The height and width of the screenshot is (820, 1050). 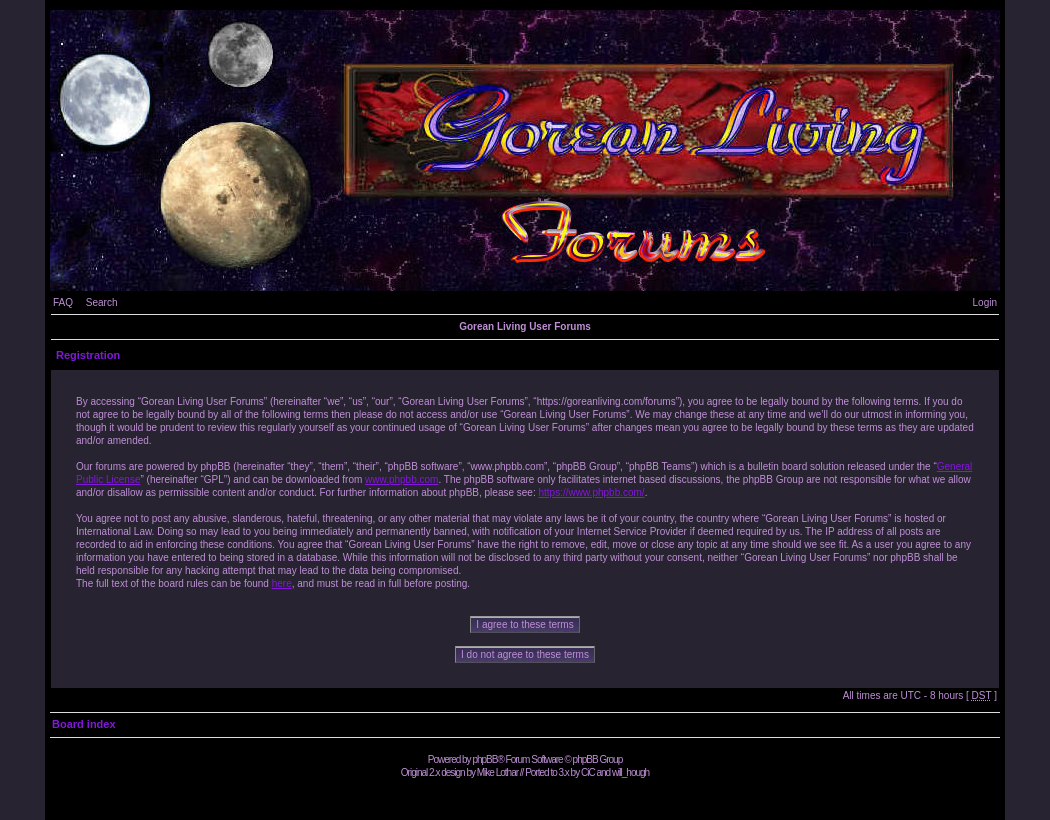 What do you see at coordinates (985, 302) in the screenshot?
I see `Login` at bounding box center [985, 302].